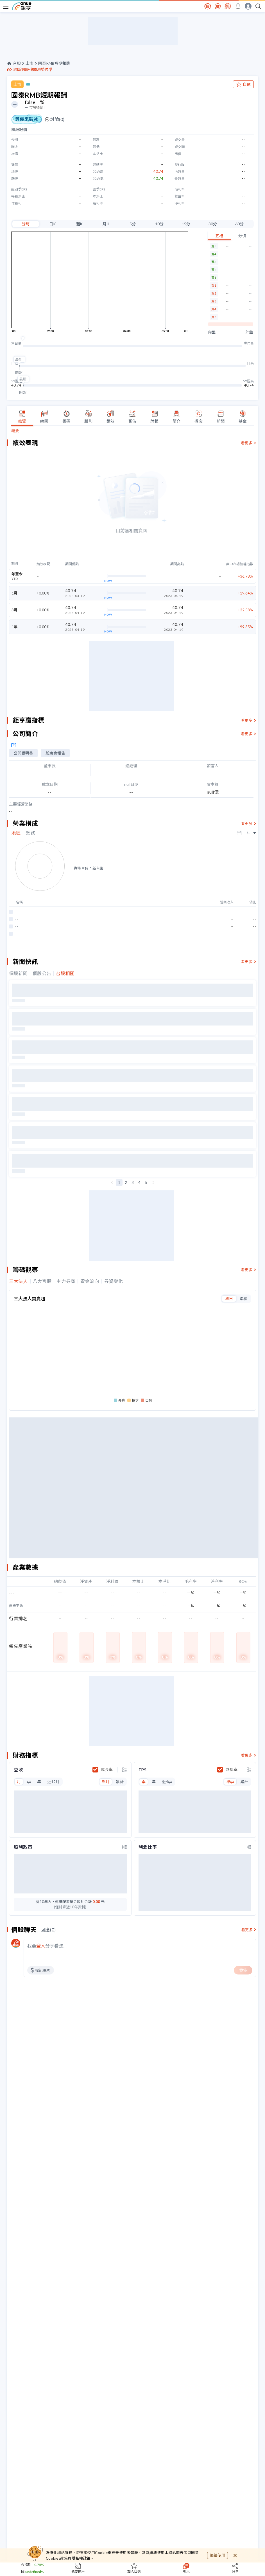  What do you see at coordinates (124, 1769) in the screenshot?
I see `[toggle display type]` at bounding box center [124, 1769].